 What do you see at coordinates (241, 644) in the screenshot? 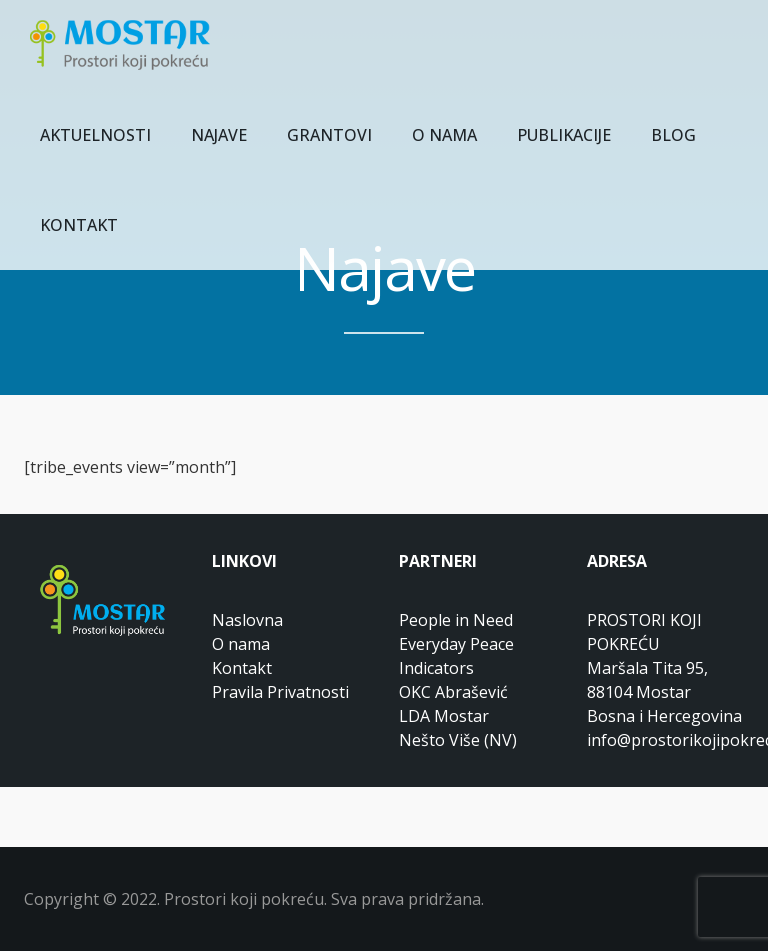
I see `O nama` at bounding box center [241, 644].